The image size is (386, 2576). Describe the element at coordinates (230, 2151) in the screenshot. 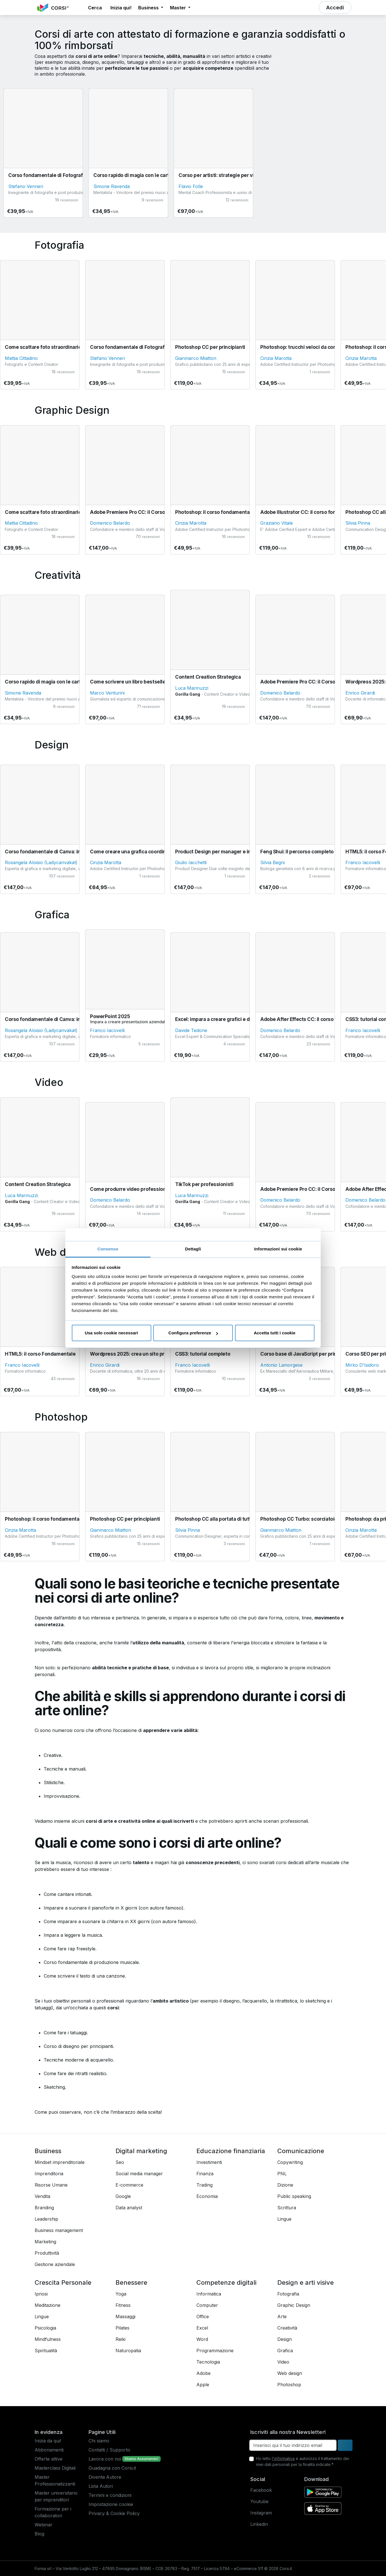

I see `Educazione finanziaria` at that location.